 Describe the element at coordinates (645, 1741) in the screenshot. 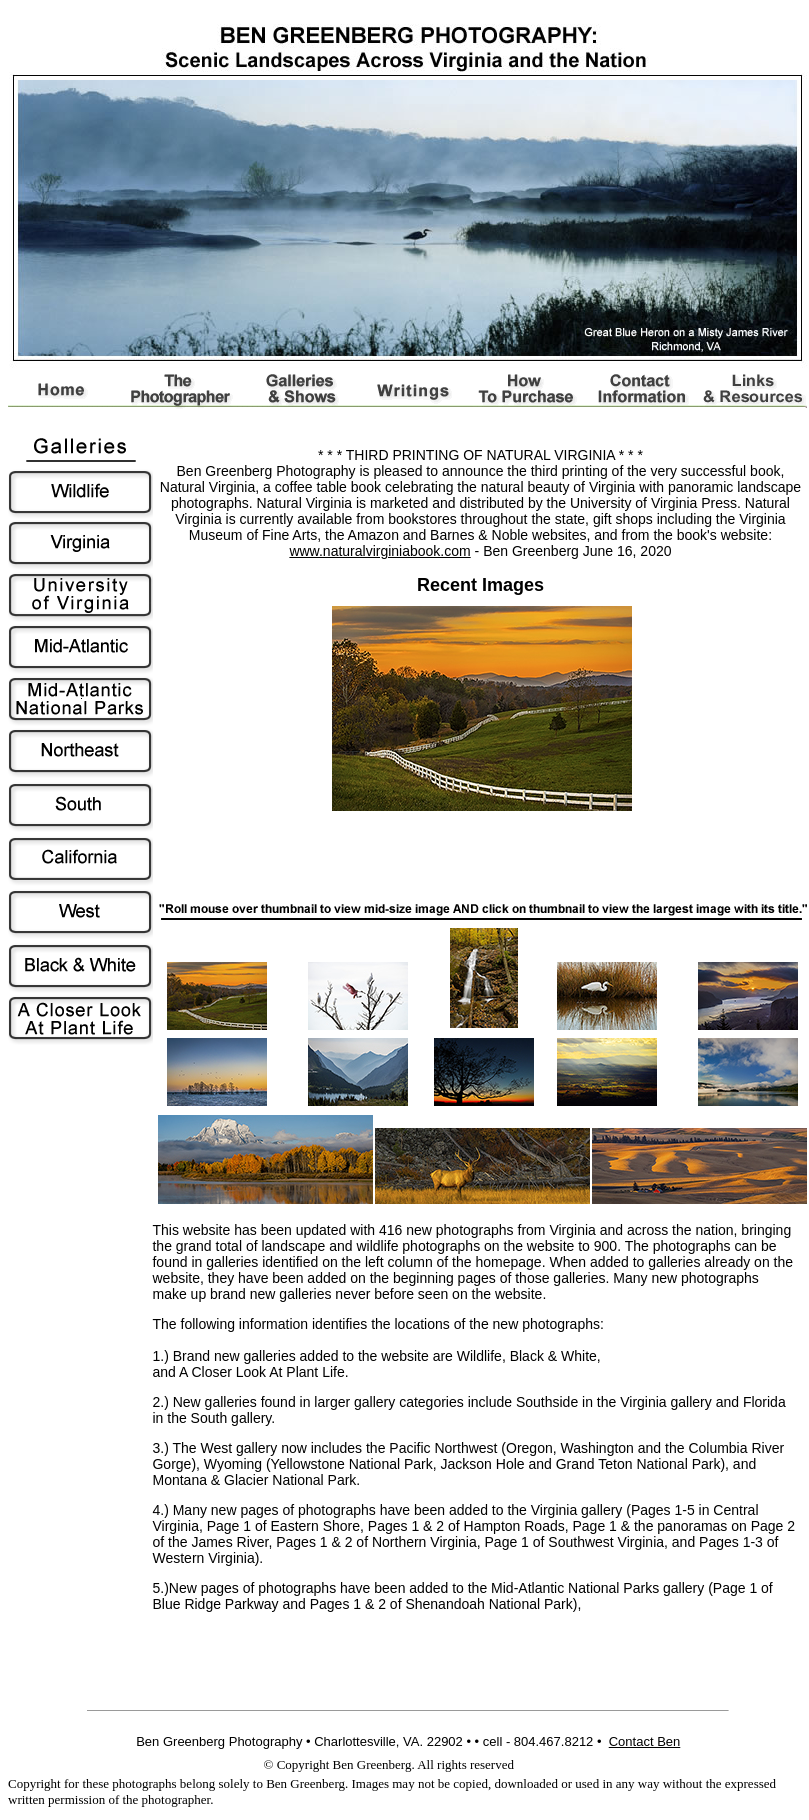

I see `Contact Ben` at that location.